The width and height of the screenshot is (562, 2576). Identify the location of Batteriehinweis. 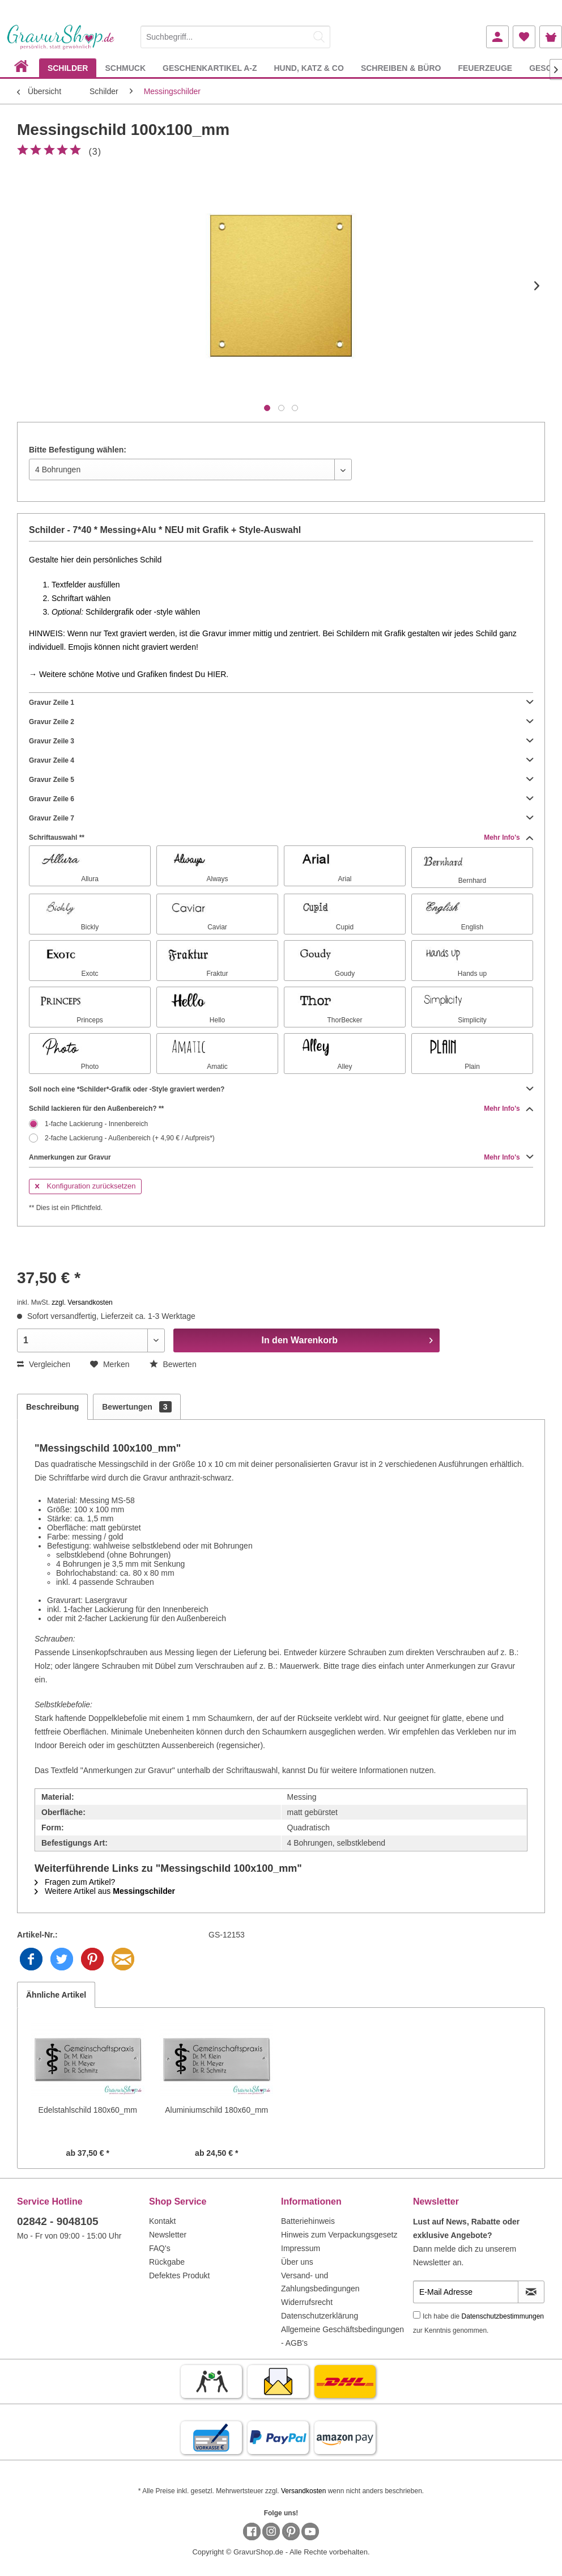
(308, 2221).